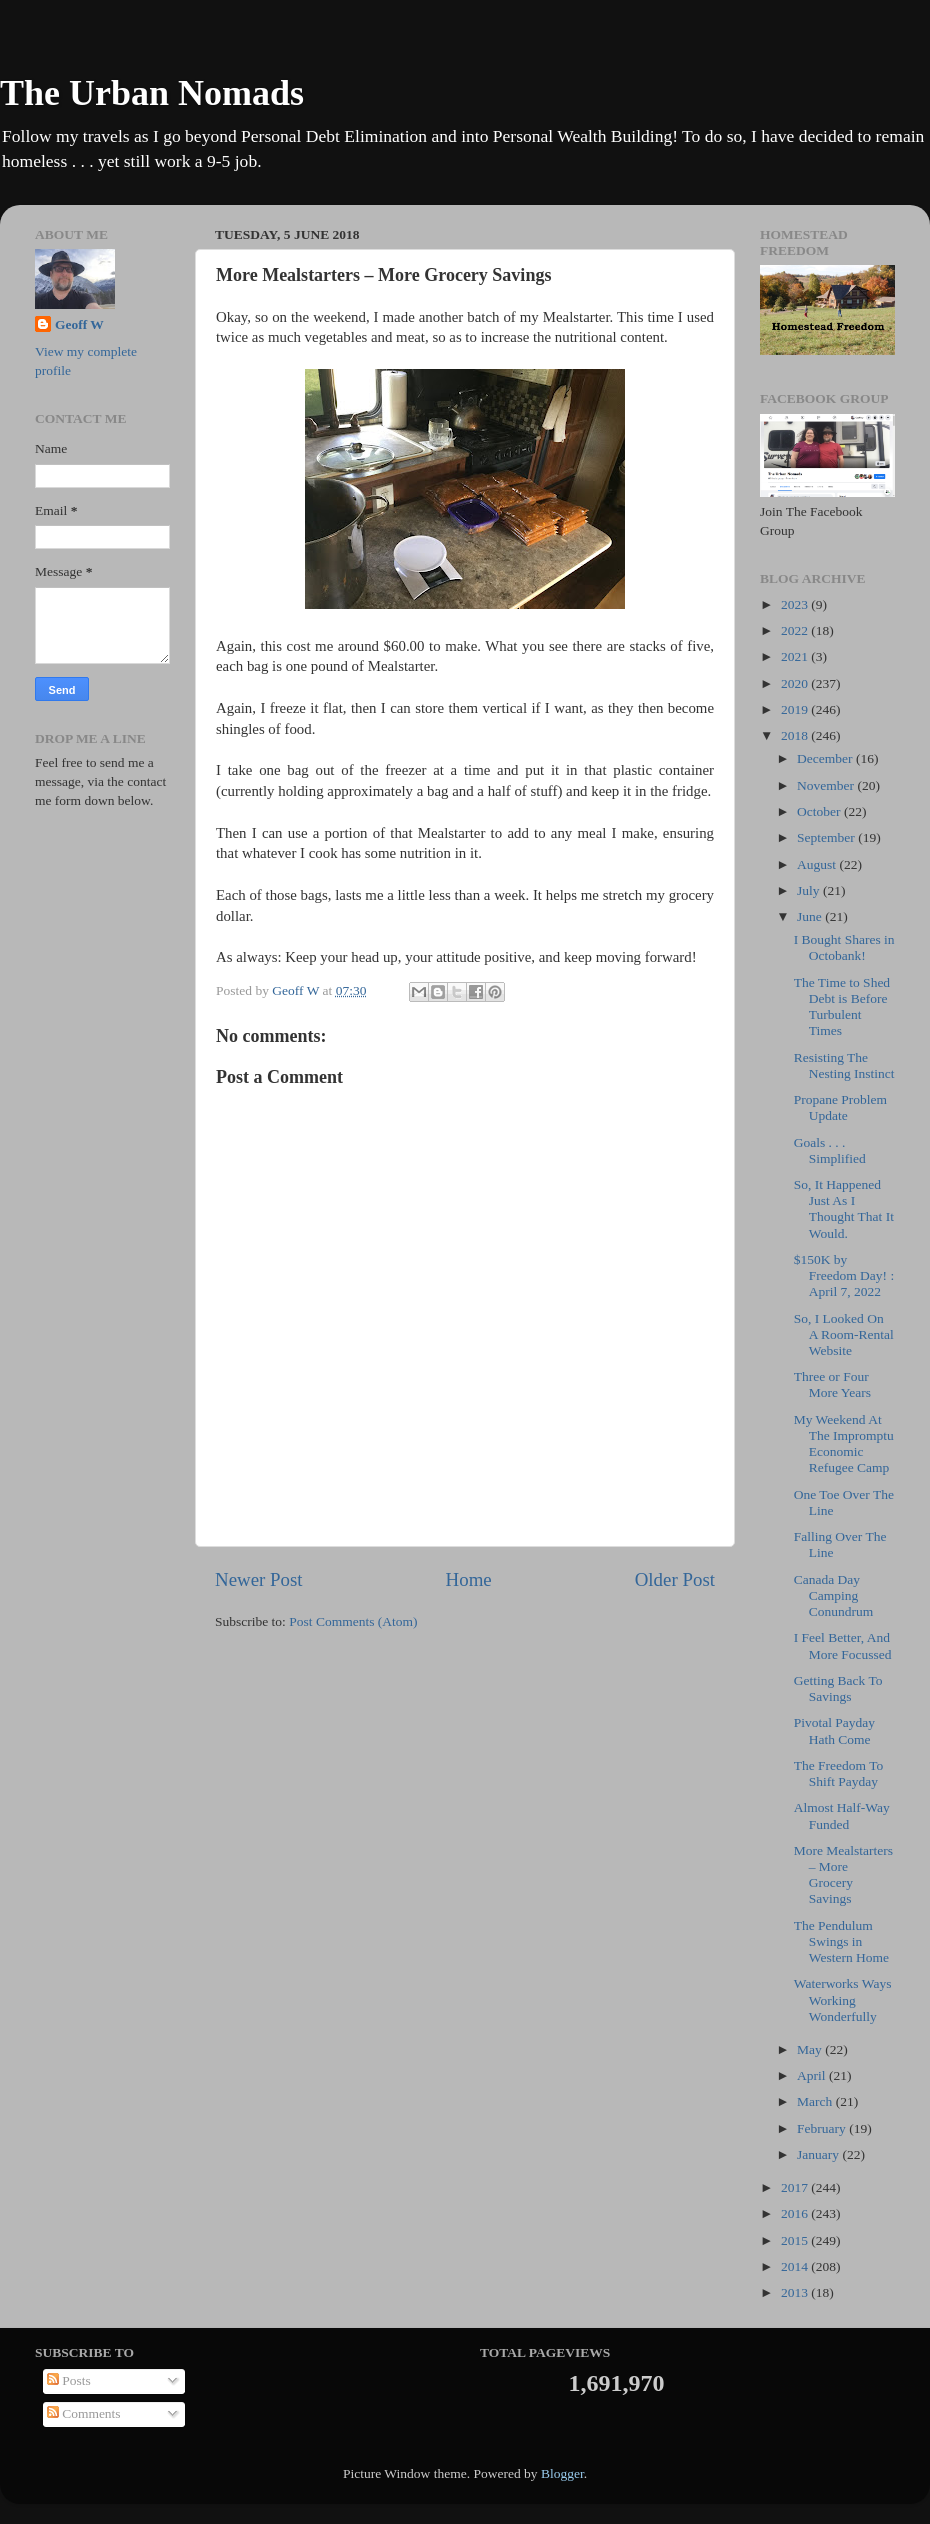  What do you see at coordinates (844, 1209) in the screenshot?
I see `So, It Happened Just As I Thought That It Would.` at bounding box center [844, 1209].